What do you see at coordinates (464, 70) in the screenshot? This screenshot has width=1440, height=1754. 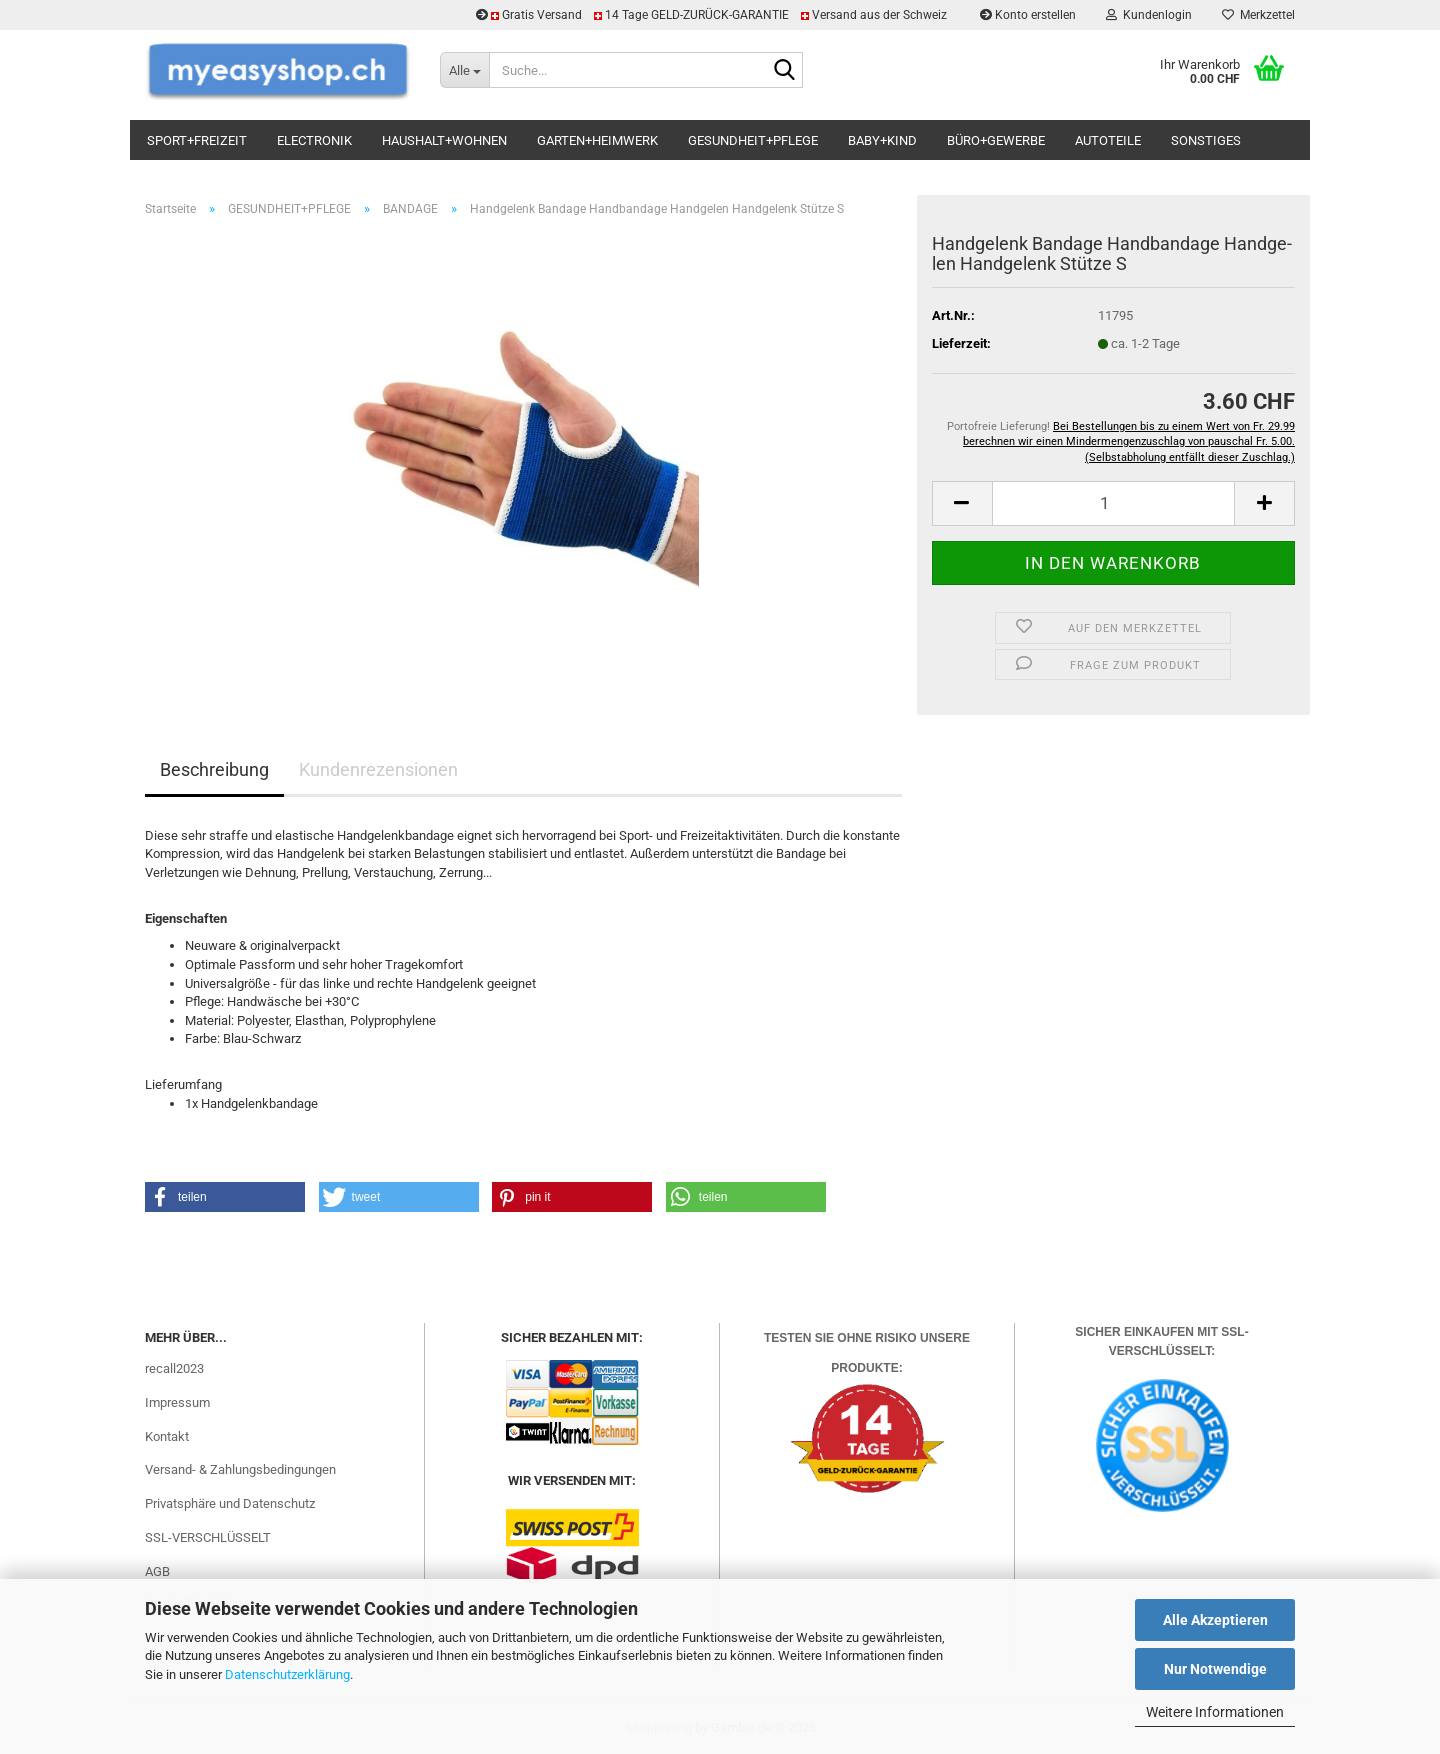 I see `[Suche...]` at bounding box center [464, 70].